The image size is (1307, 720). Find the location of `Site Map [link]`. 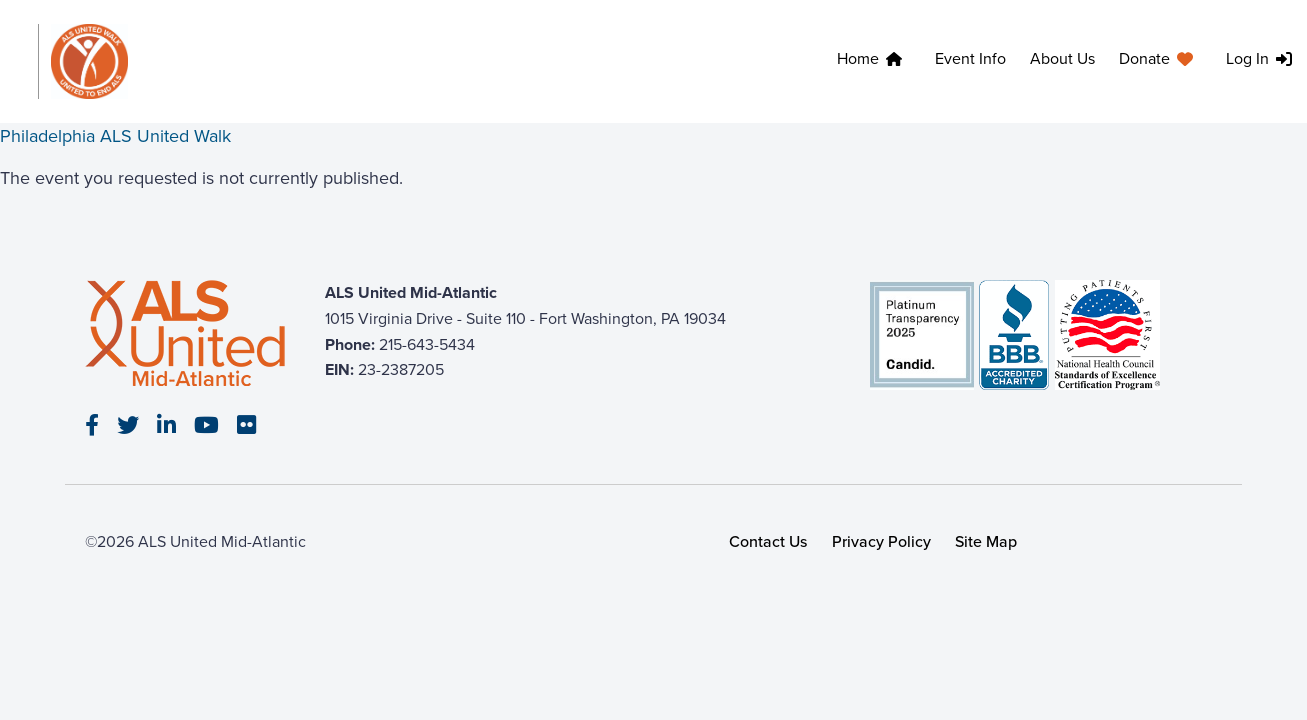

Site Map [link] is located at coordinates (986, 541).